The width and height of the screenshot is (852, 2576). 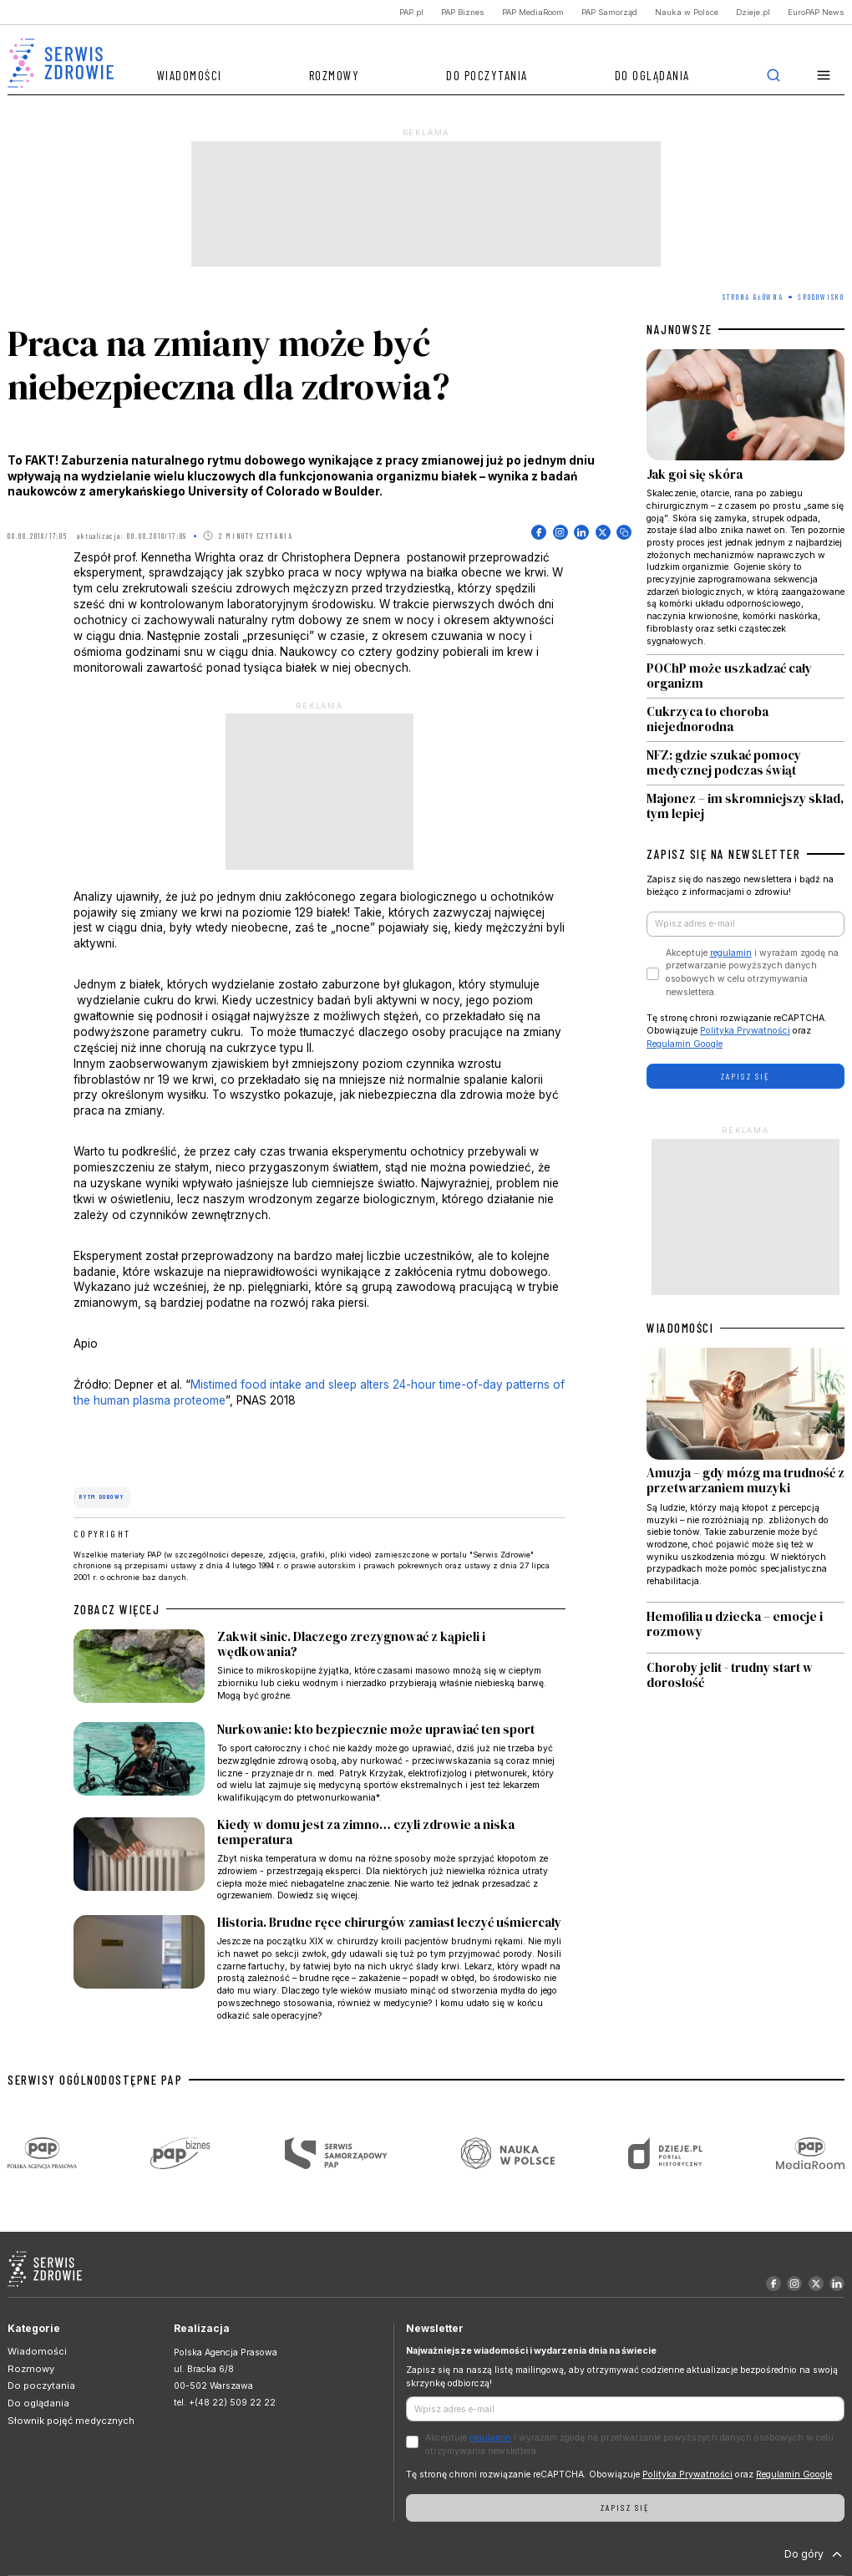 I want to click on Wiadomości, so click(x=189, y=75).